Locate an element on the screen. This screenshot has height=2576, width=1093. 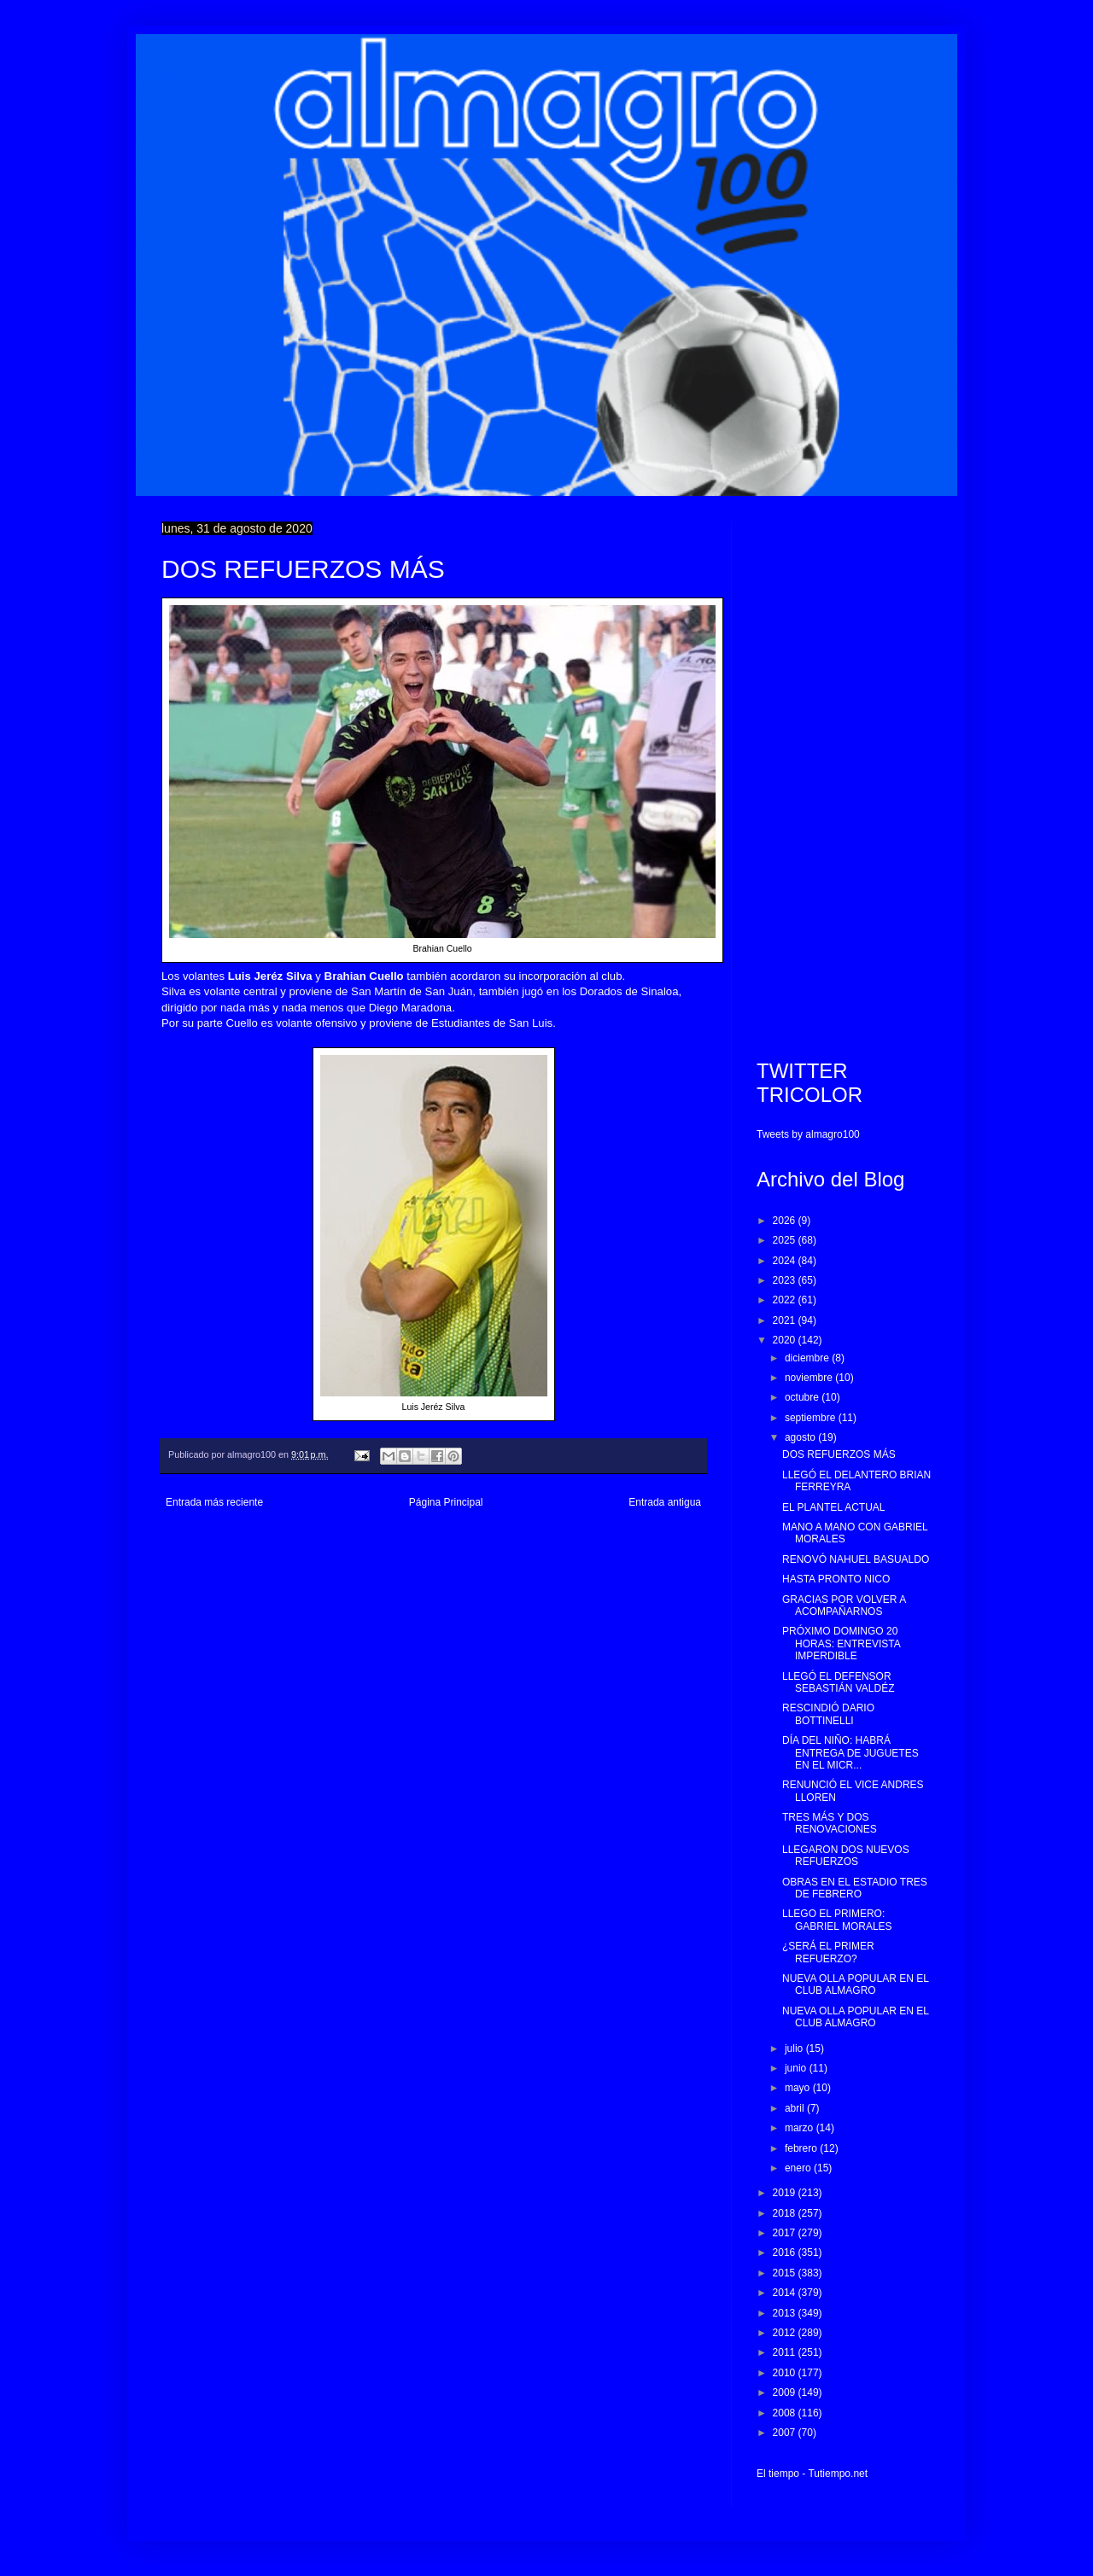
2021 is located at coordinates (785, 1320).